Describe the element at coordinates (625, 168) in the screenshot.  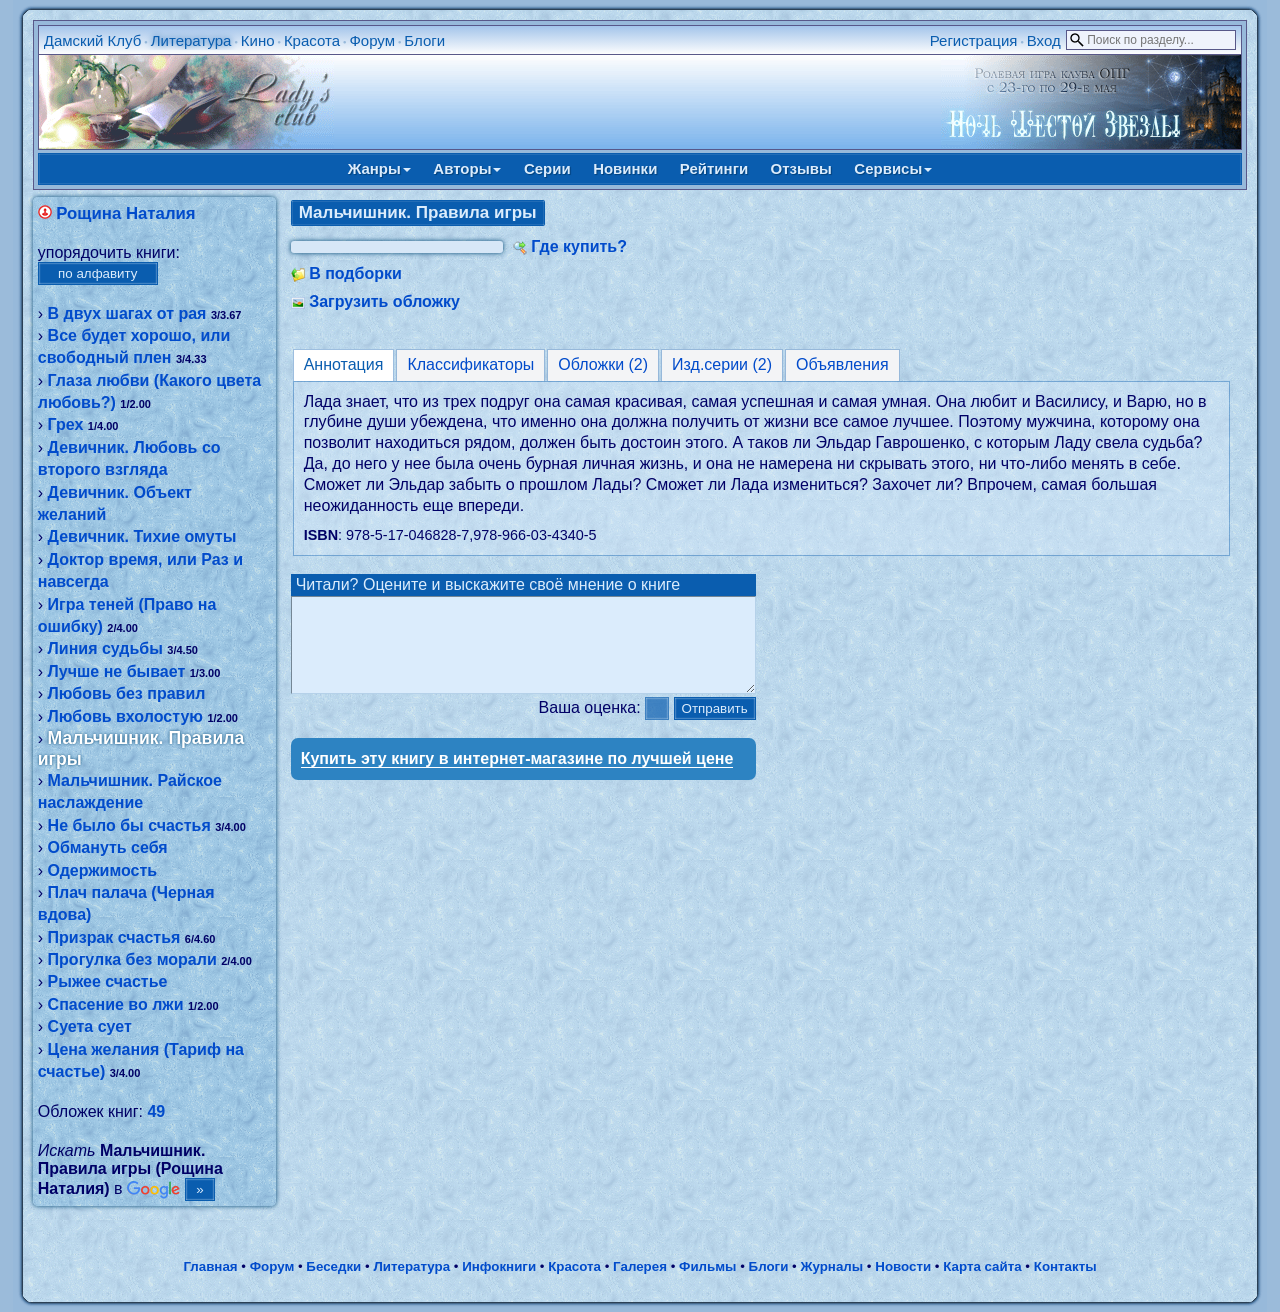
I see `Новинки` at that location.